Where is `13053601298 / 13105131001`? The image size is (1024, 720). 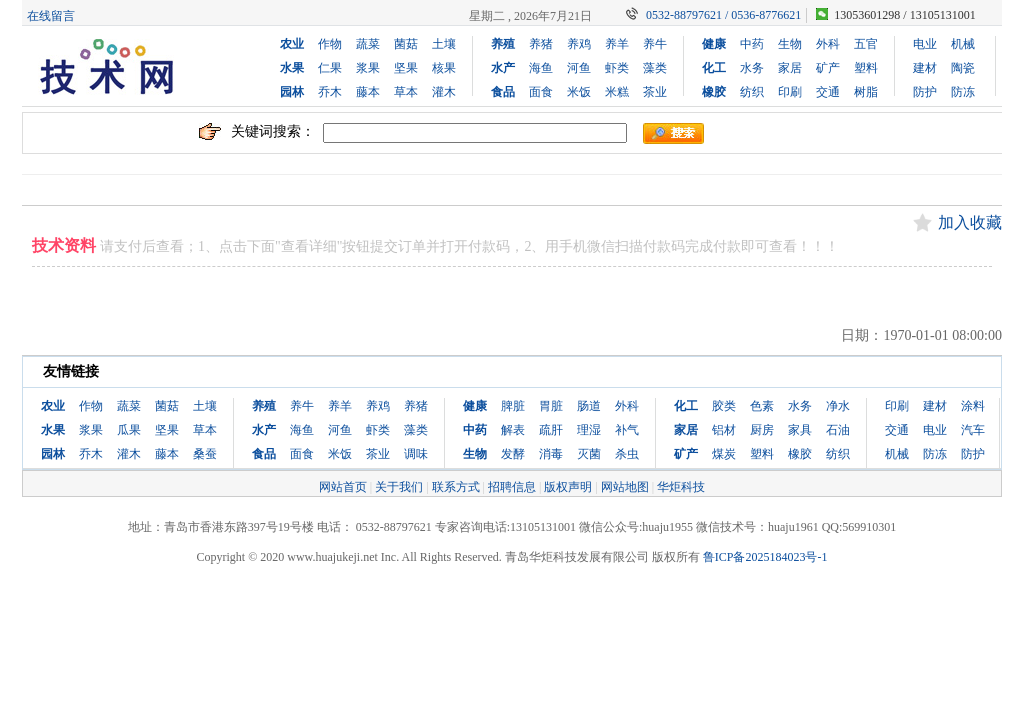
13053601298 / 13105131001 is located at coordinates (904, 15).